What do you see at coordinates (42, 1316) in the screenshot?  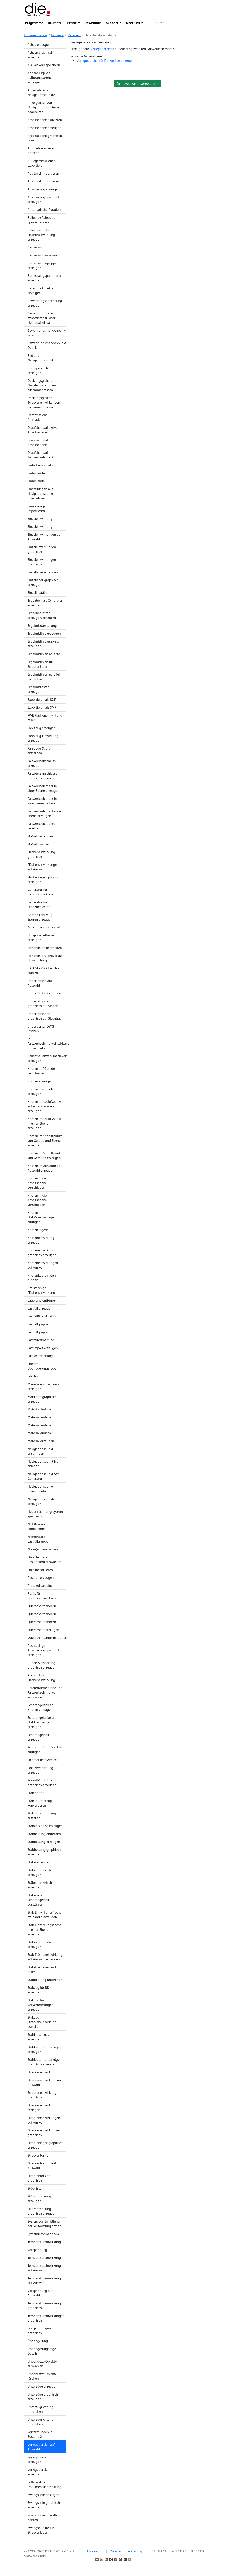 I see `Lastfallfilter-Ansicht` at bounding box center [42, 1316].